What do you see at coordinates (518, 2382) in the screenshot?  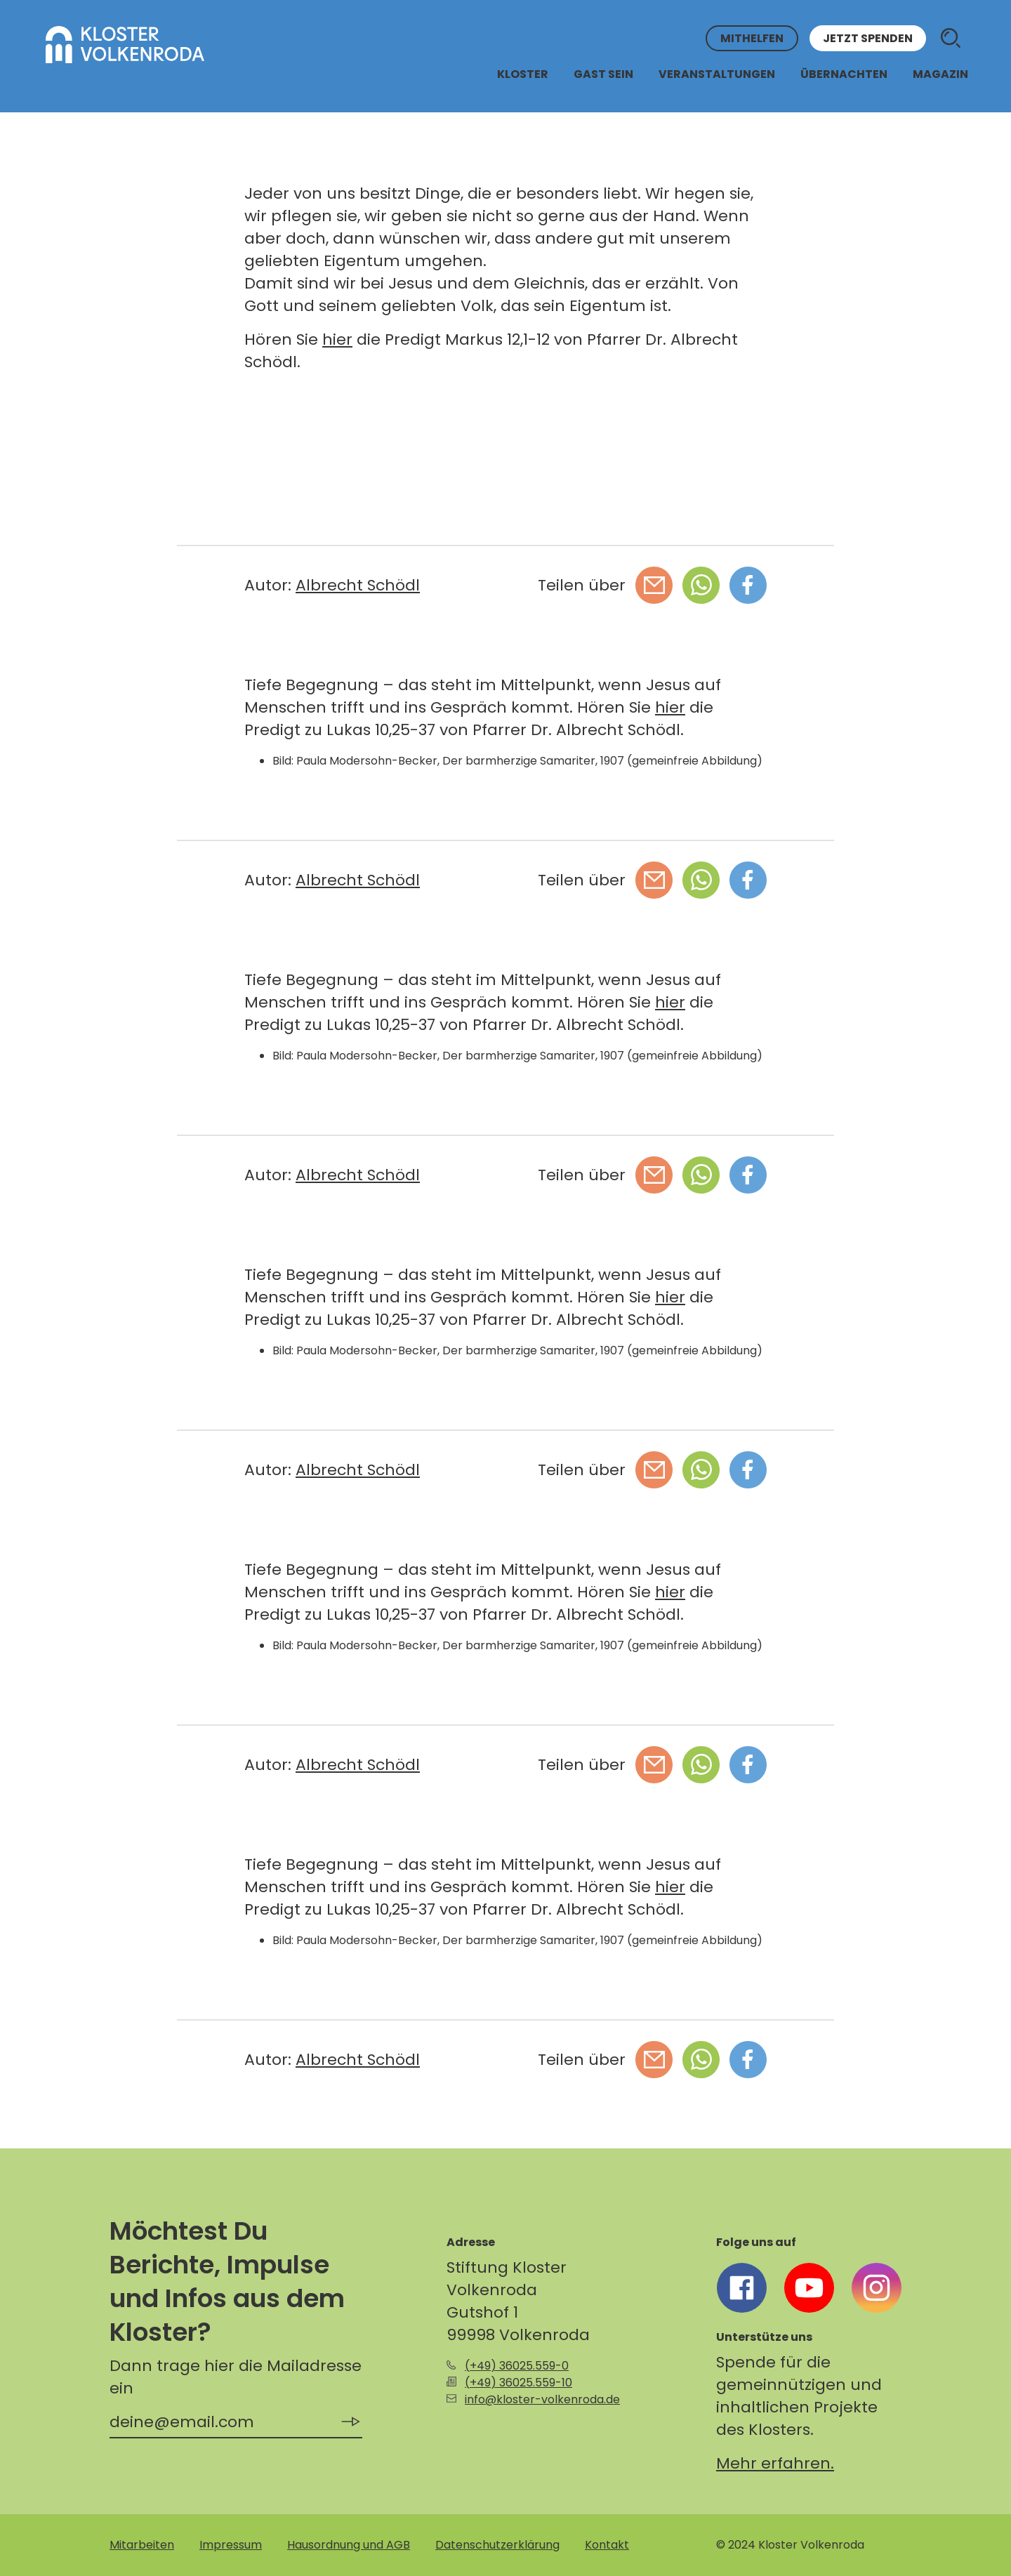 I see `(+49) 36025.559-10` at bounding box center [518, 2382].